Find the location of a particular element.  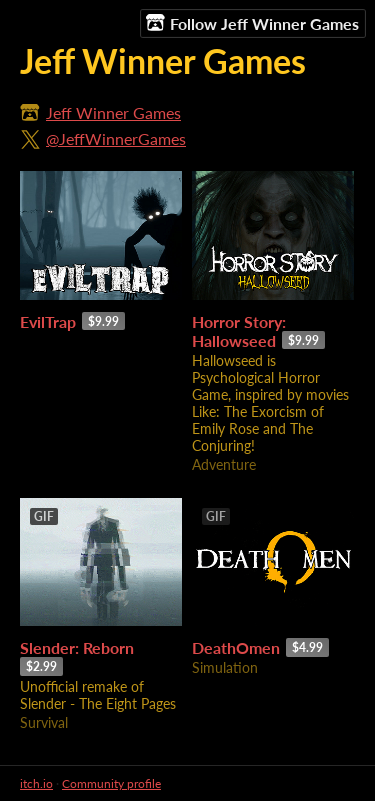

Slender: Reborn is located at coordinates (77, 647).